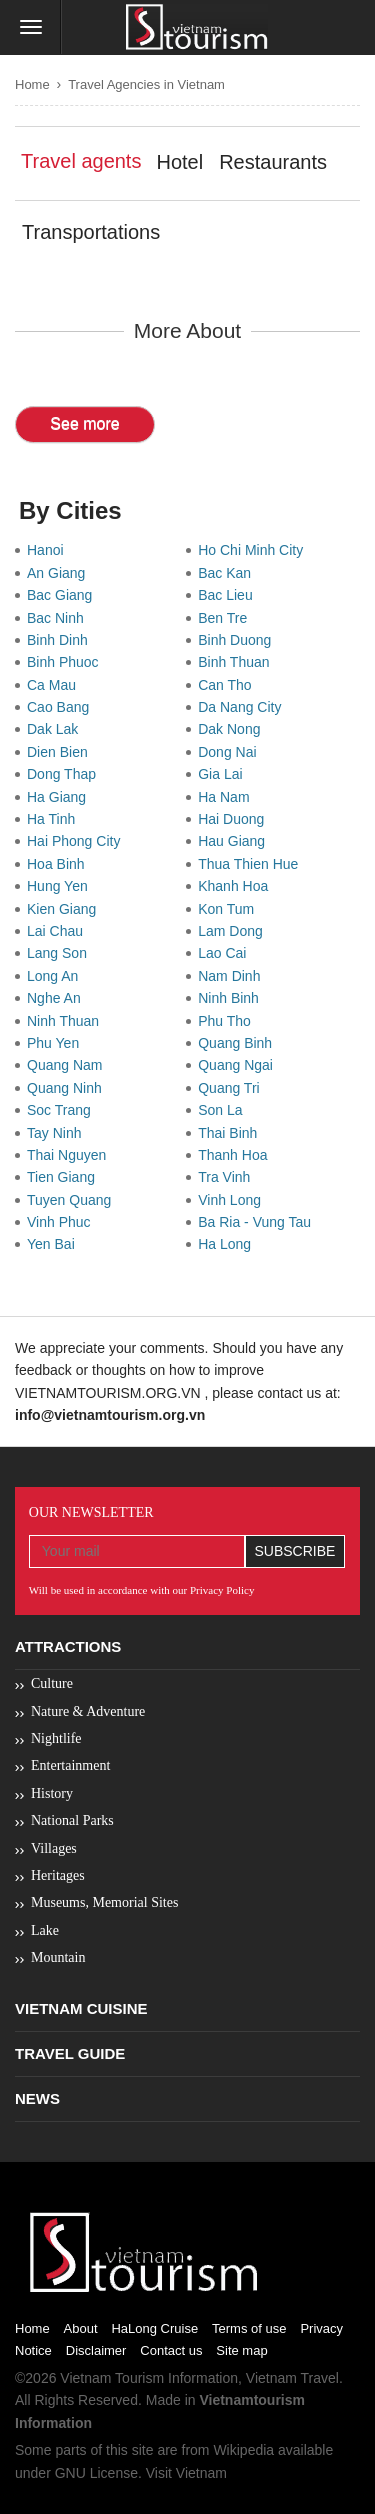 This screenshot has width=375, height=2514. What do you see at coordinates (59, 931) in the screenshot?
I see `Lai Chau` at bounding box center [59, 931].